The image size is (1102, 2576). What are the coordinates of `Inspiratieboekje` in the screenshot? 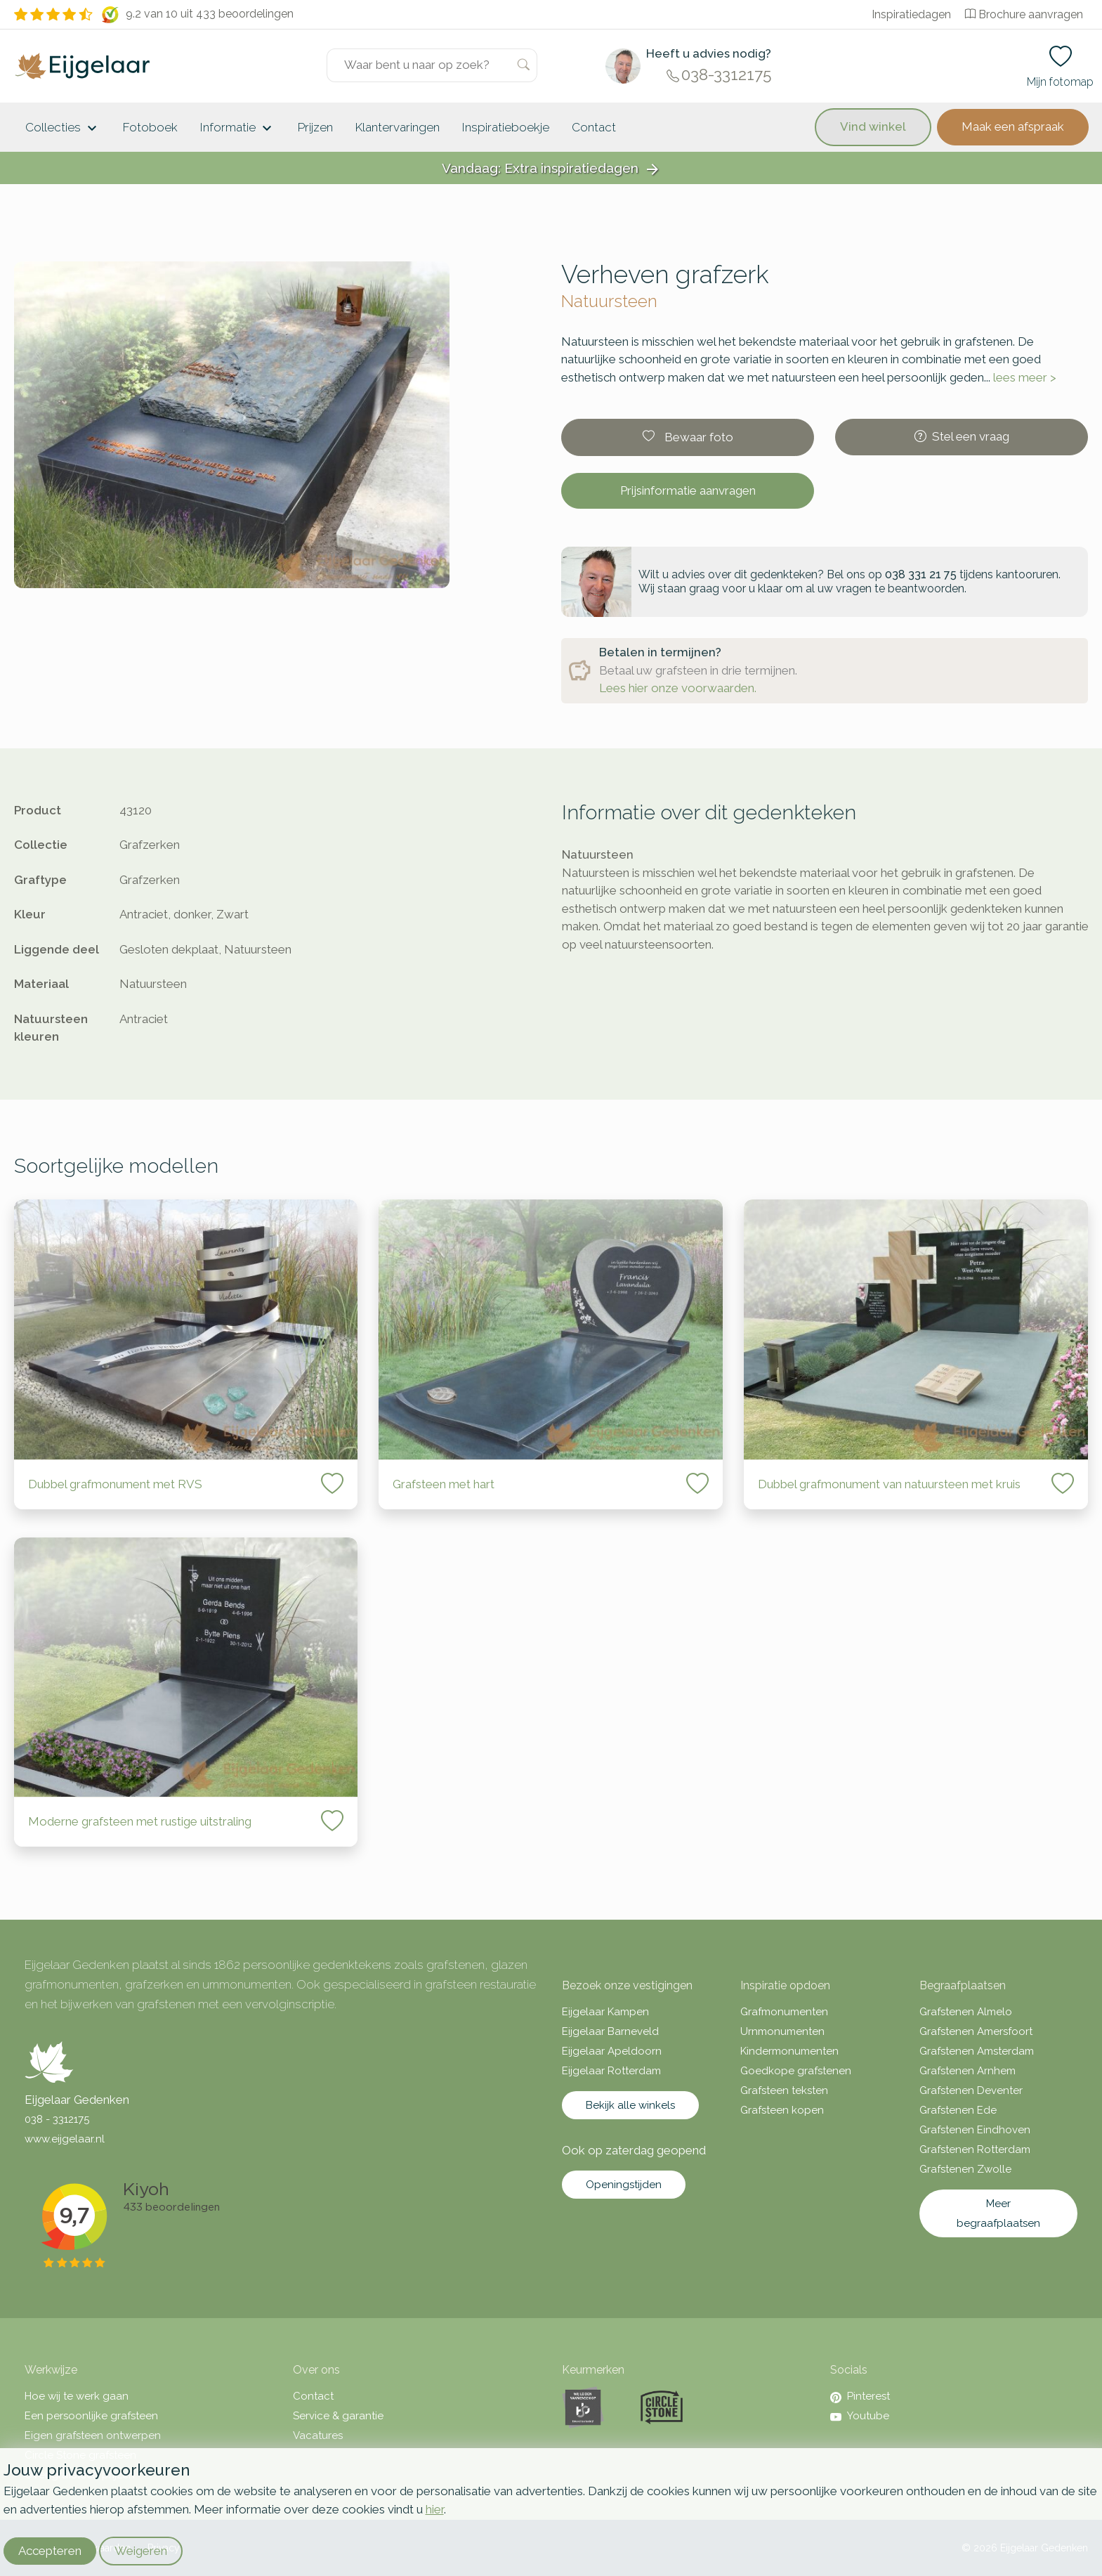 It's located at (505, 127).